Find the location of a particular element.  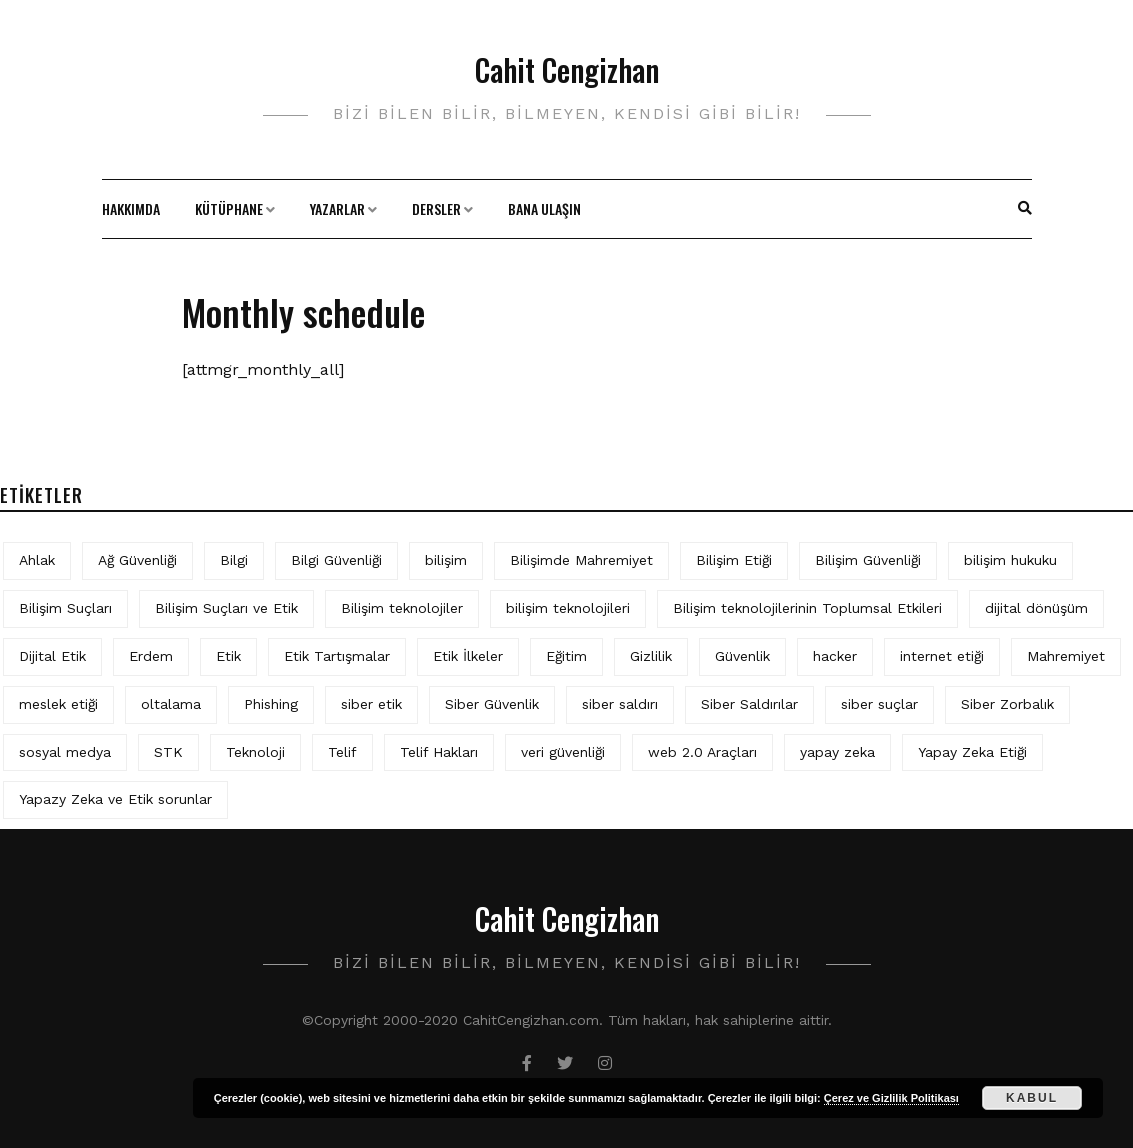

Cahit Cengizhan is located at coordinates (567, 69).